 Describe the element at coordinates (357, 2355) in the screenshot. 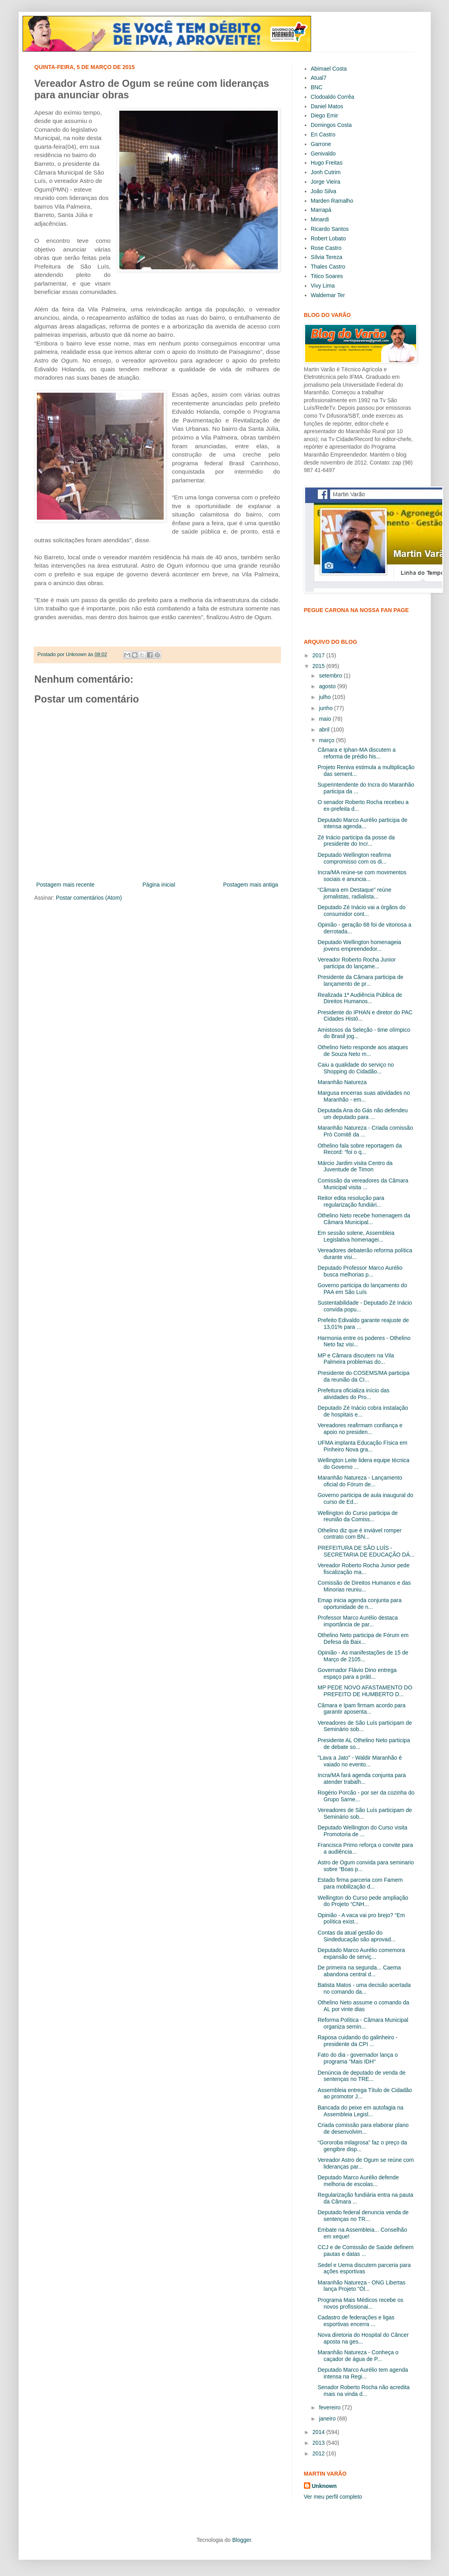

I see `Maranhão Natureza - Conheça o caçador de água de P...` at that location.